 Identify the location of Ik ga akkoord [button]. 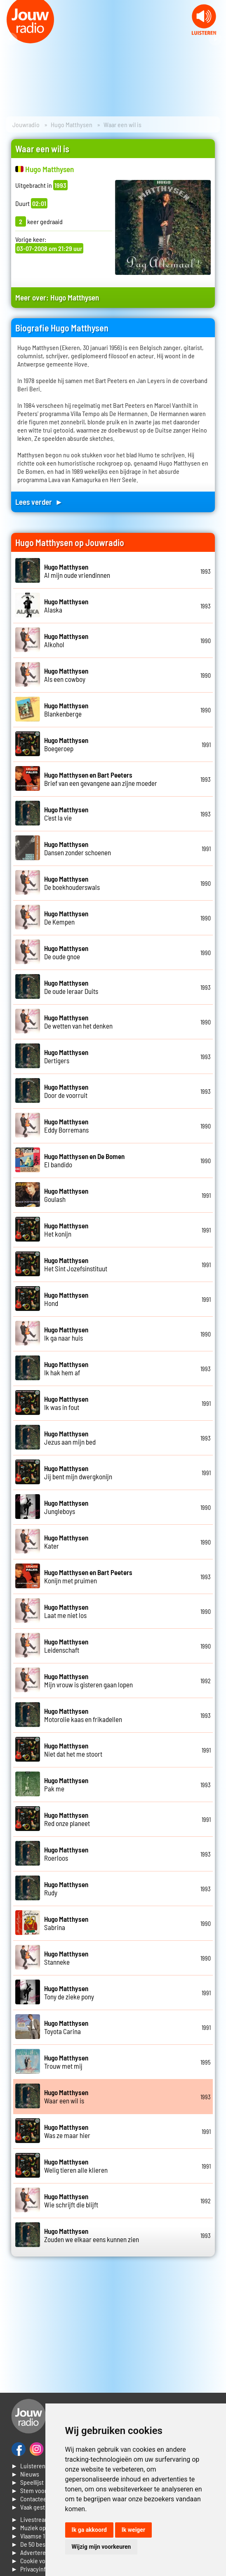
(89, 2529).